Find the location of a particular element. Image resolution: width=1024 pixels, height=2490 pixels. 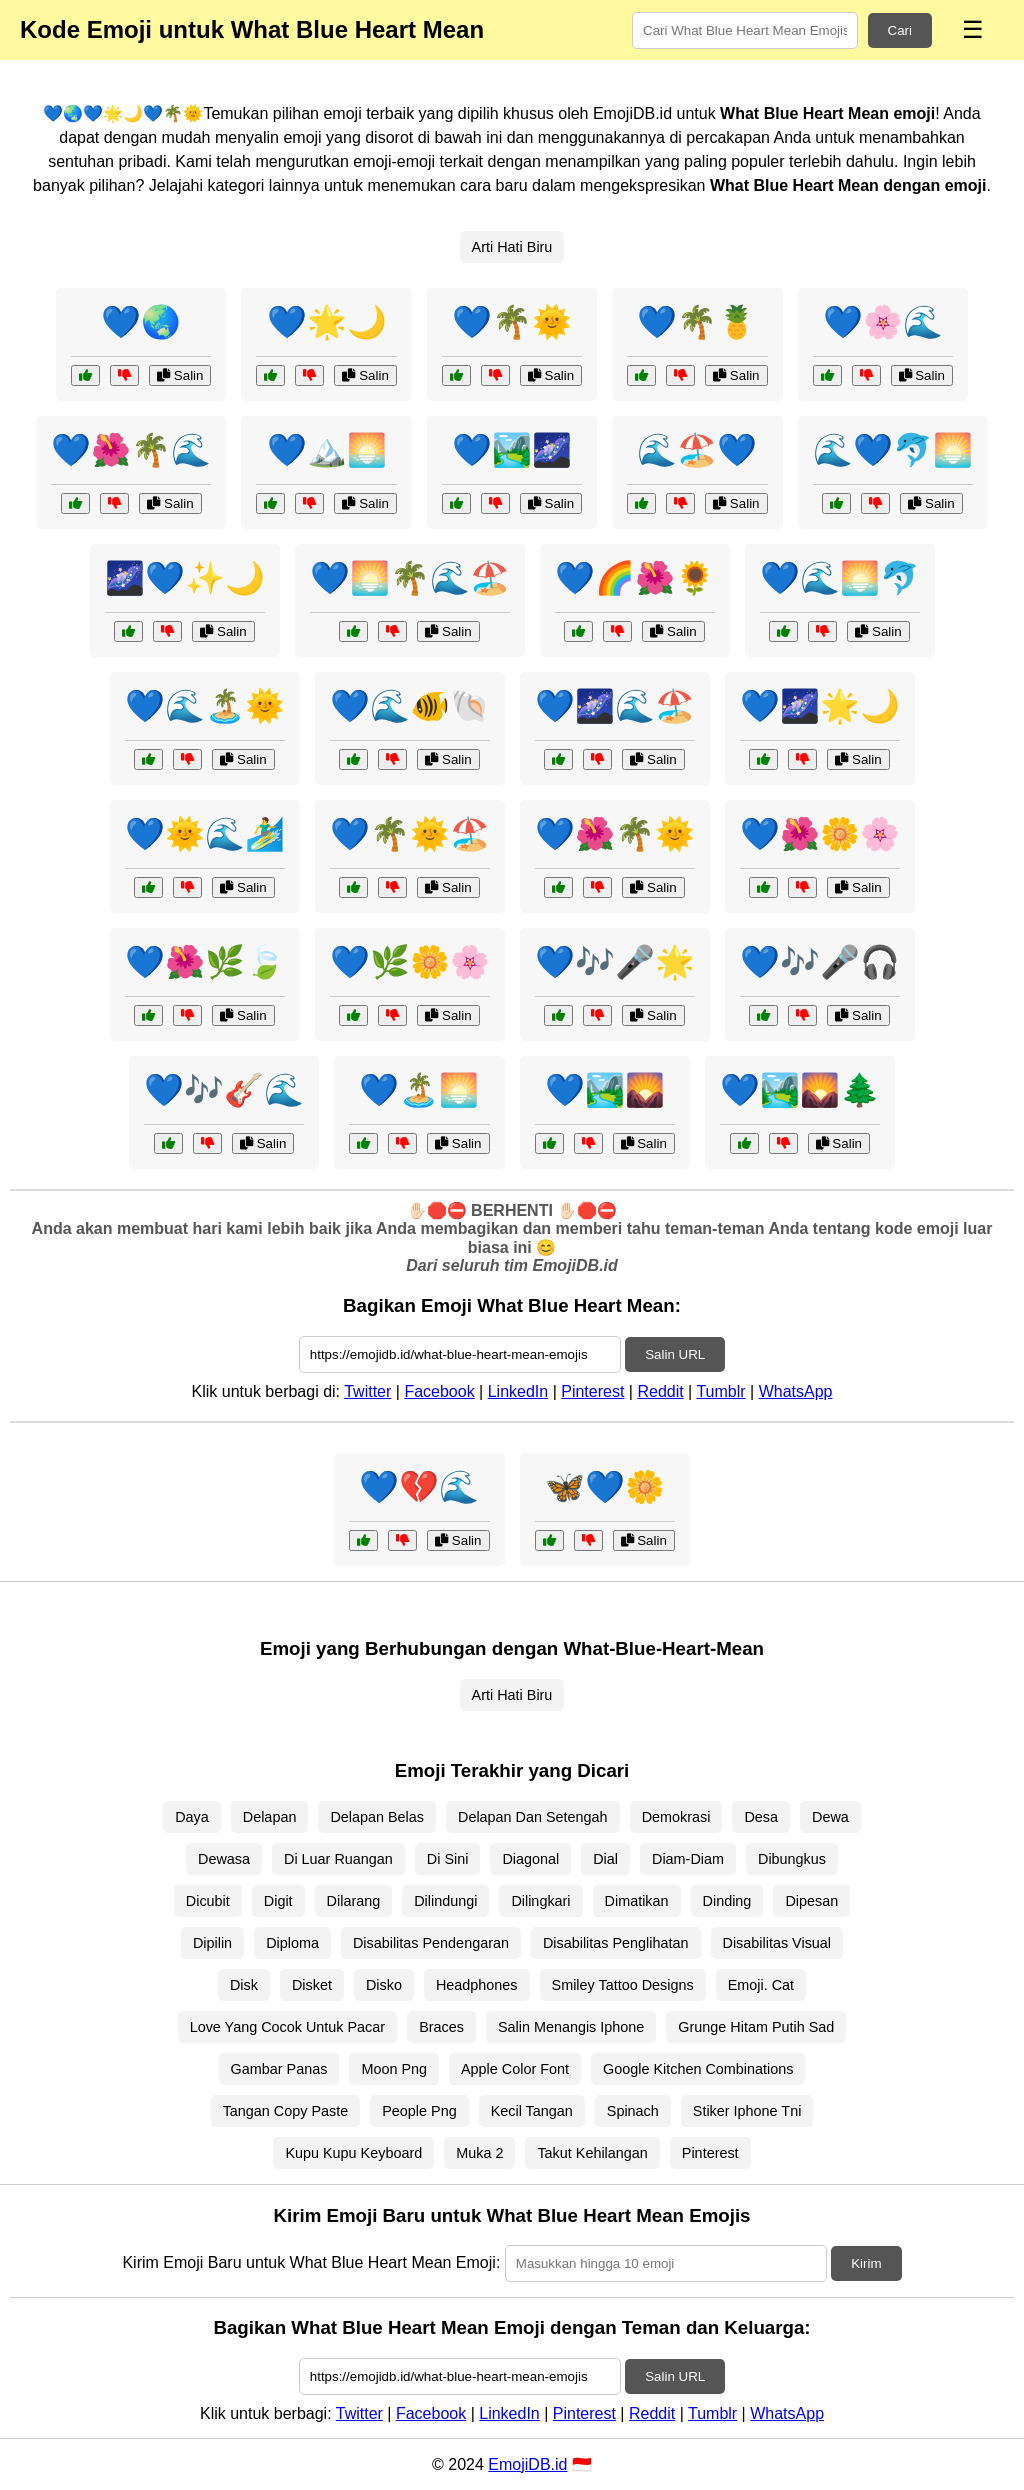

Delapan Dan Setengah is located at coordinates (533, 1817).